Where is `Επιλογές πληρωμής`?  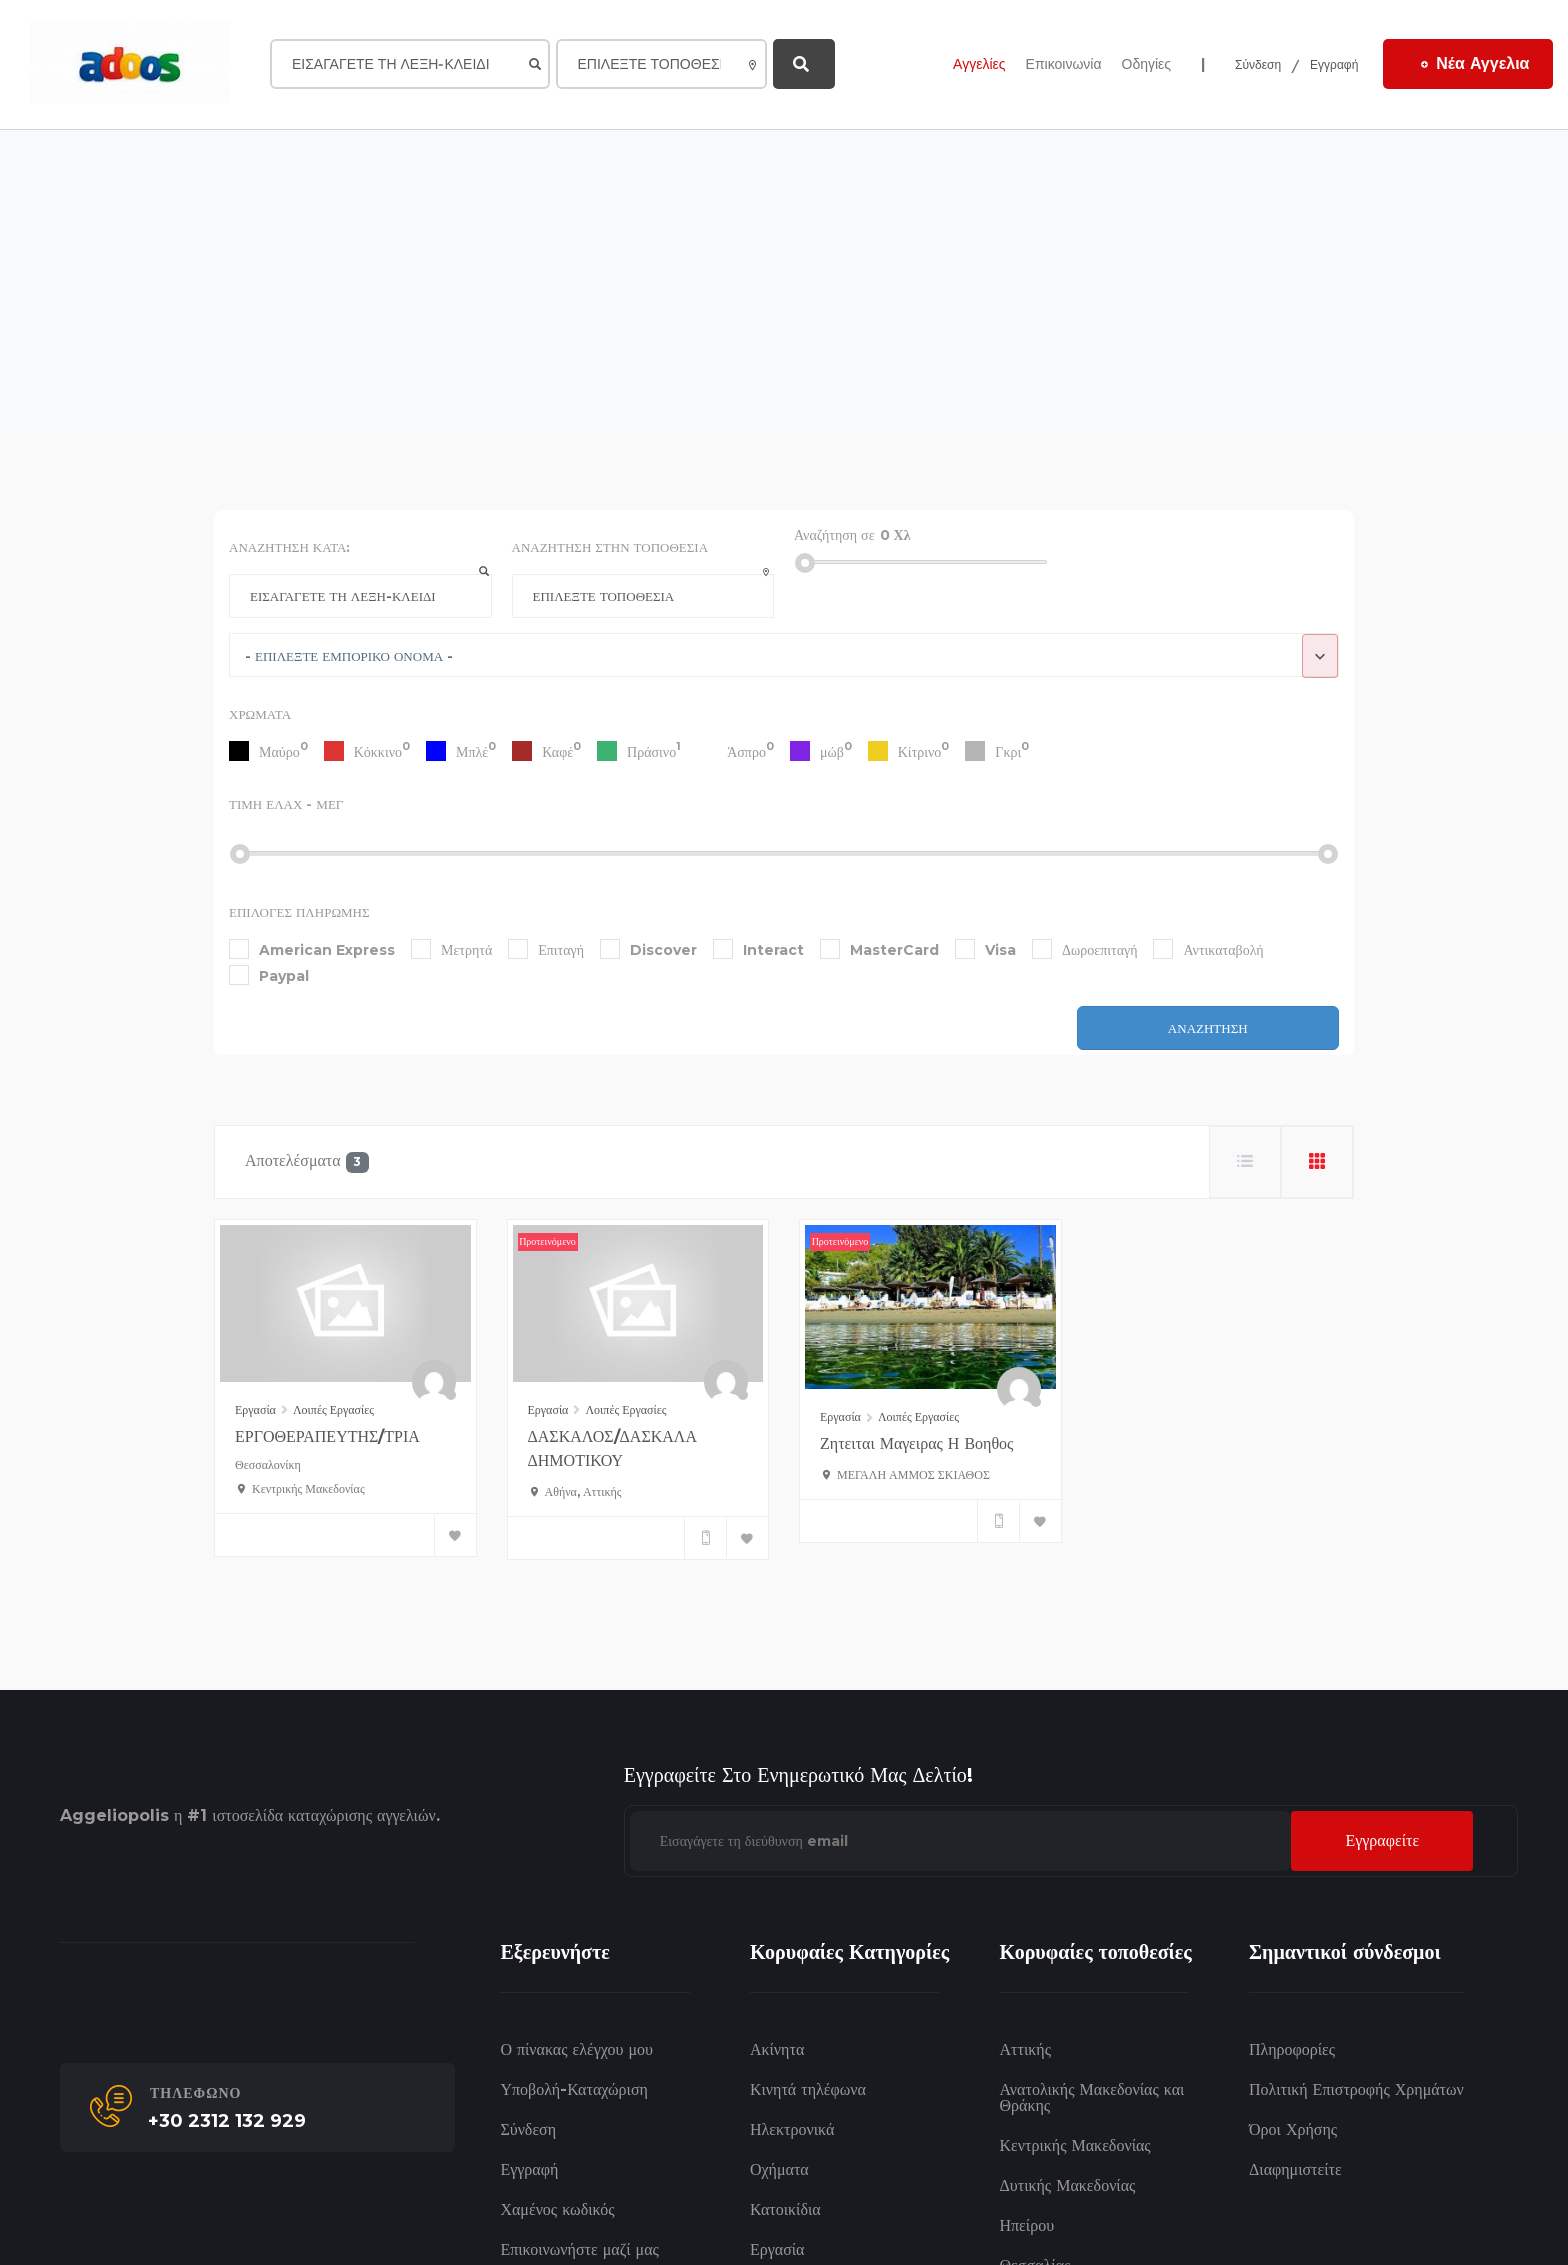 Επιλογές πληρωμής is located at coordinates (299, 912).